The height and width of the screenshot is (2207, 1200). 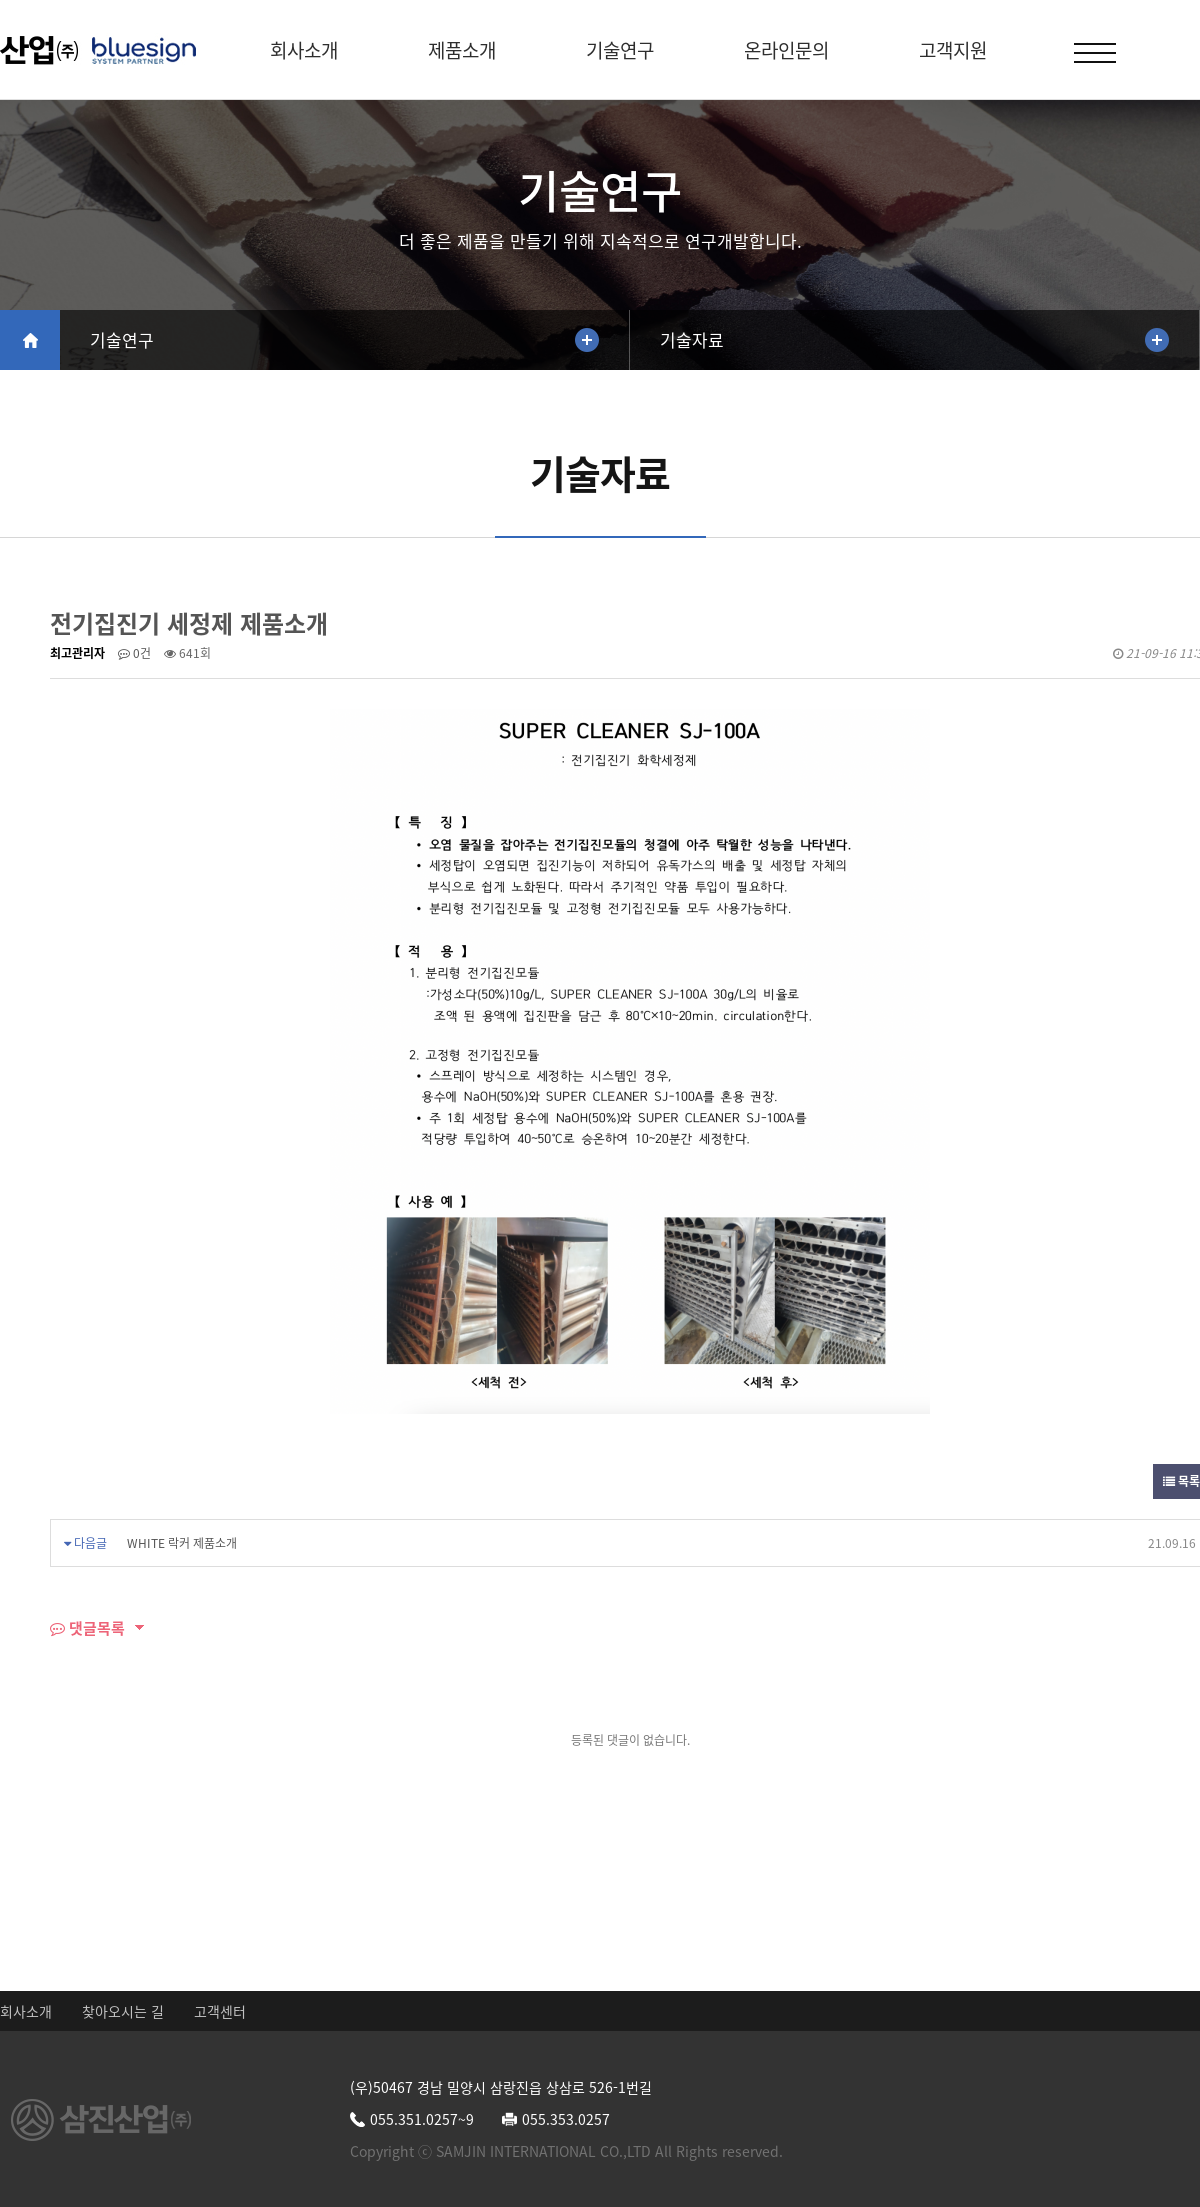 I want to click on 고객센터, so click(x=220, y=2011).